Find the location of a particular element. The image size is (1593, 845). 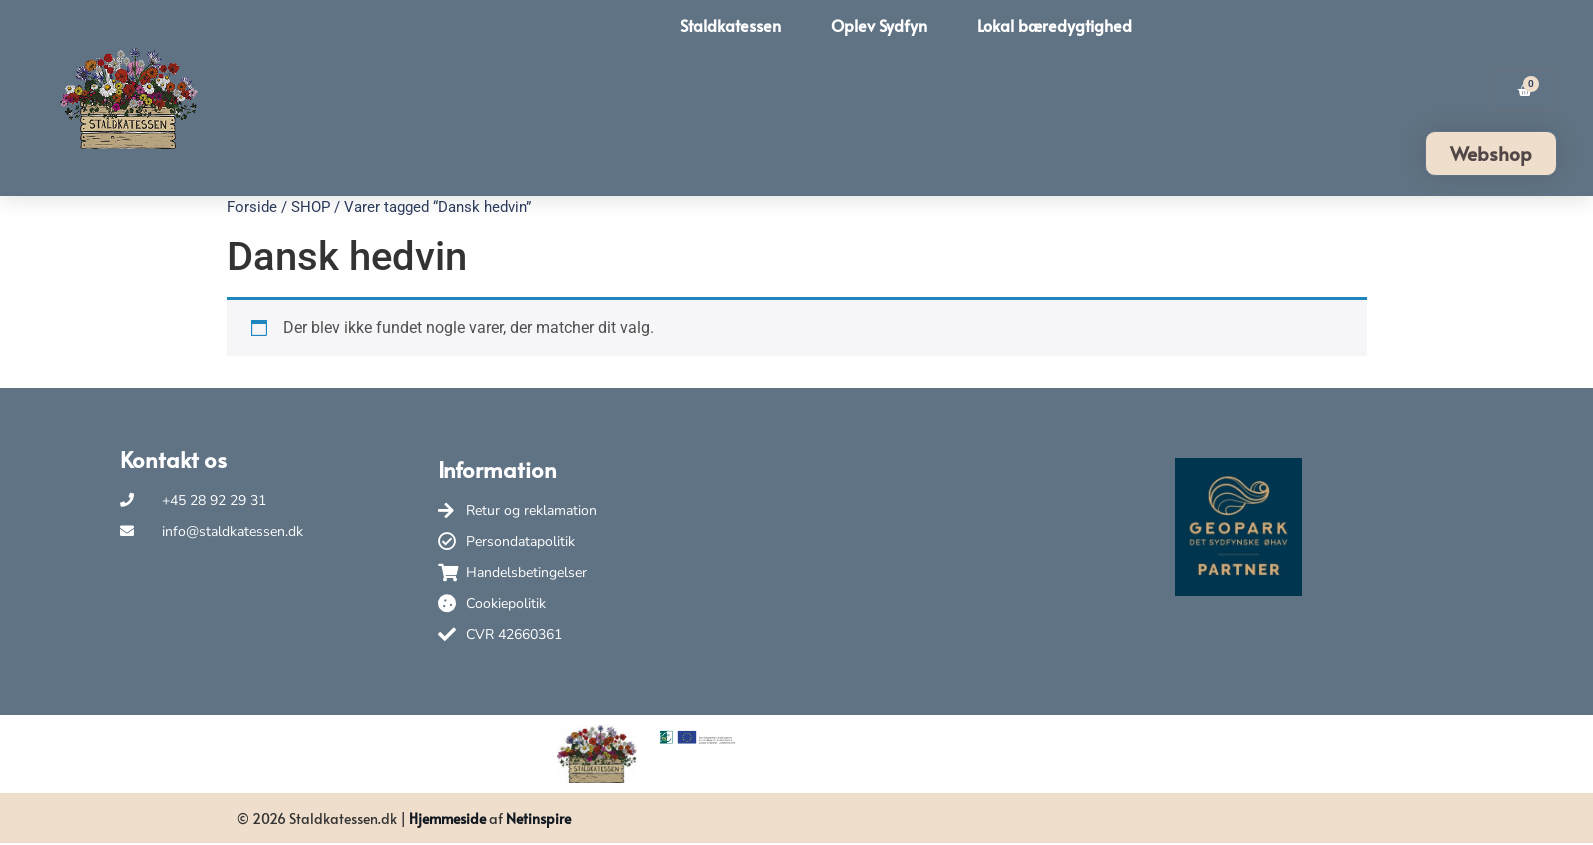

Hjemmeside is located at coordinates (447, 818).